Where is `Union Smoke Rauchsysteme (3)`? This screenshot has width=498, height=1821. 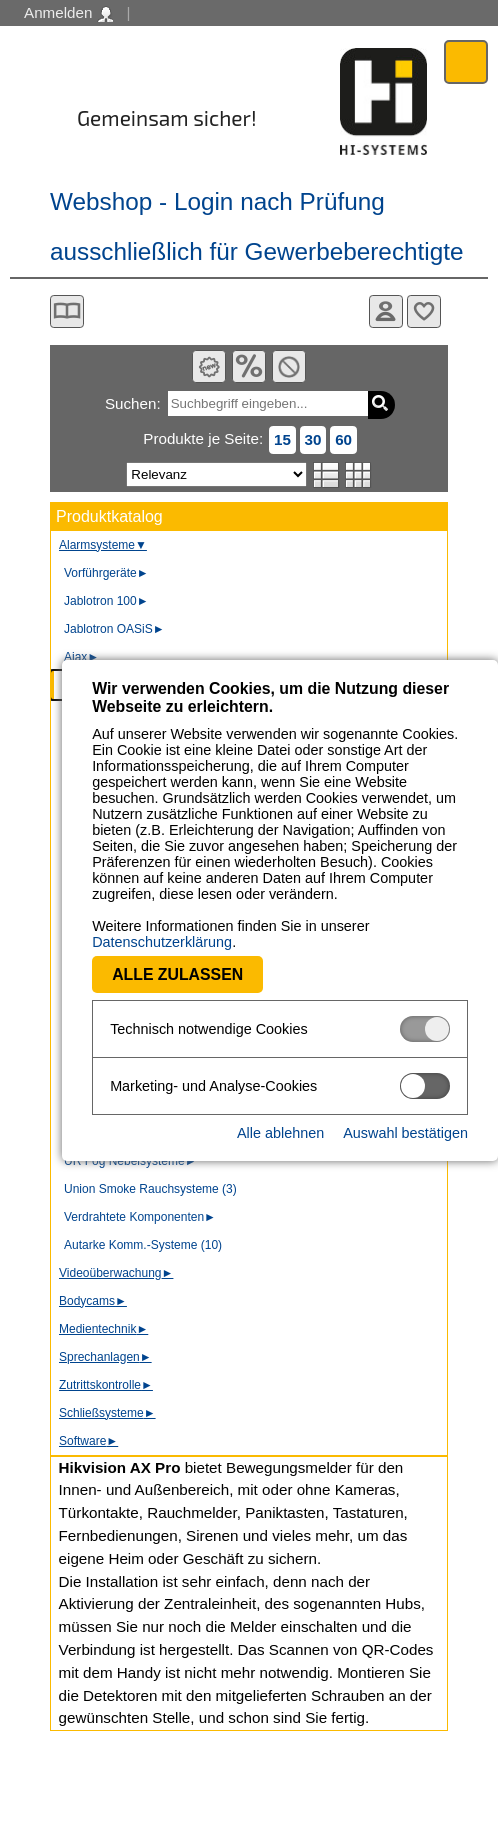 Union Smoke Rauchsysteme (3) is located at coordinates (150, 1189).